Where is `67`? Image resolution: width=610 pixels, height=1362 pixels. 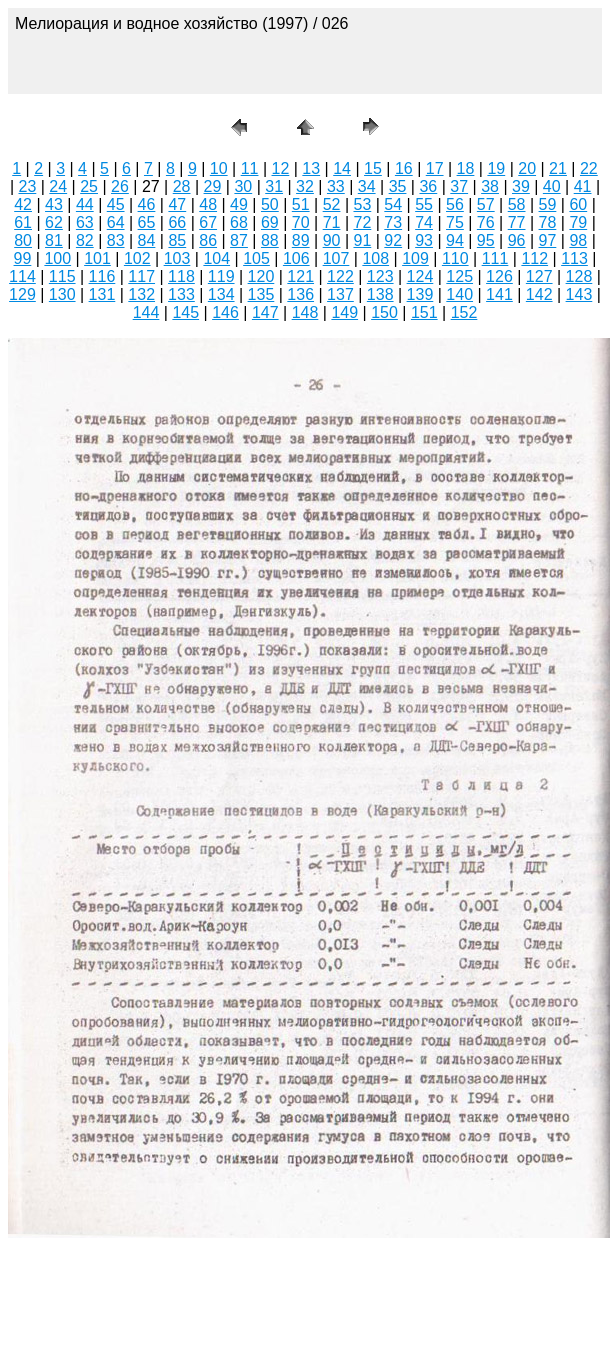 67 is located at coordinates (208, 222).